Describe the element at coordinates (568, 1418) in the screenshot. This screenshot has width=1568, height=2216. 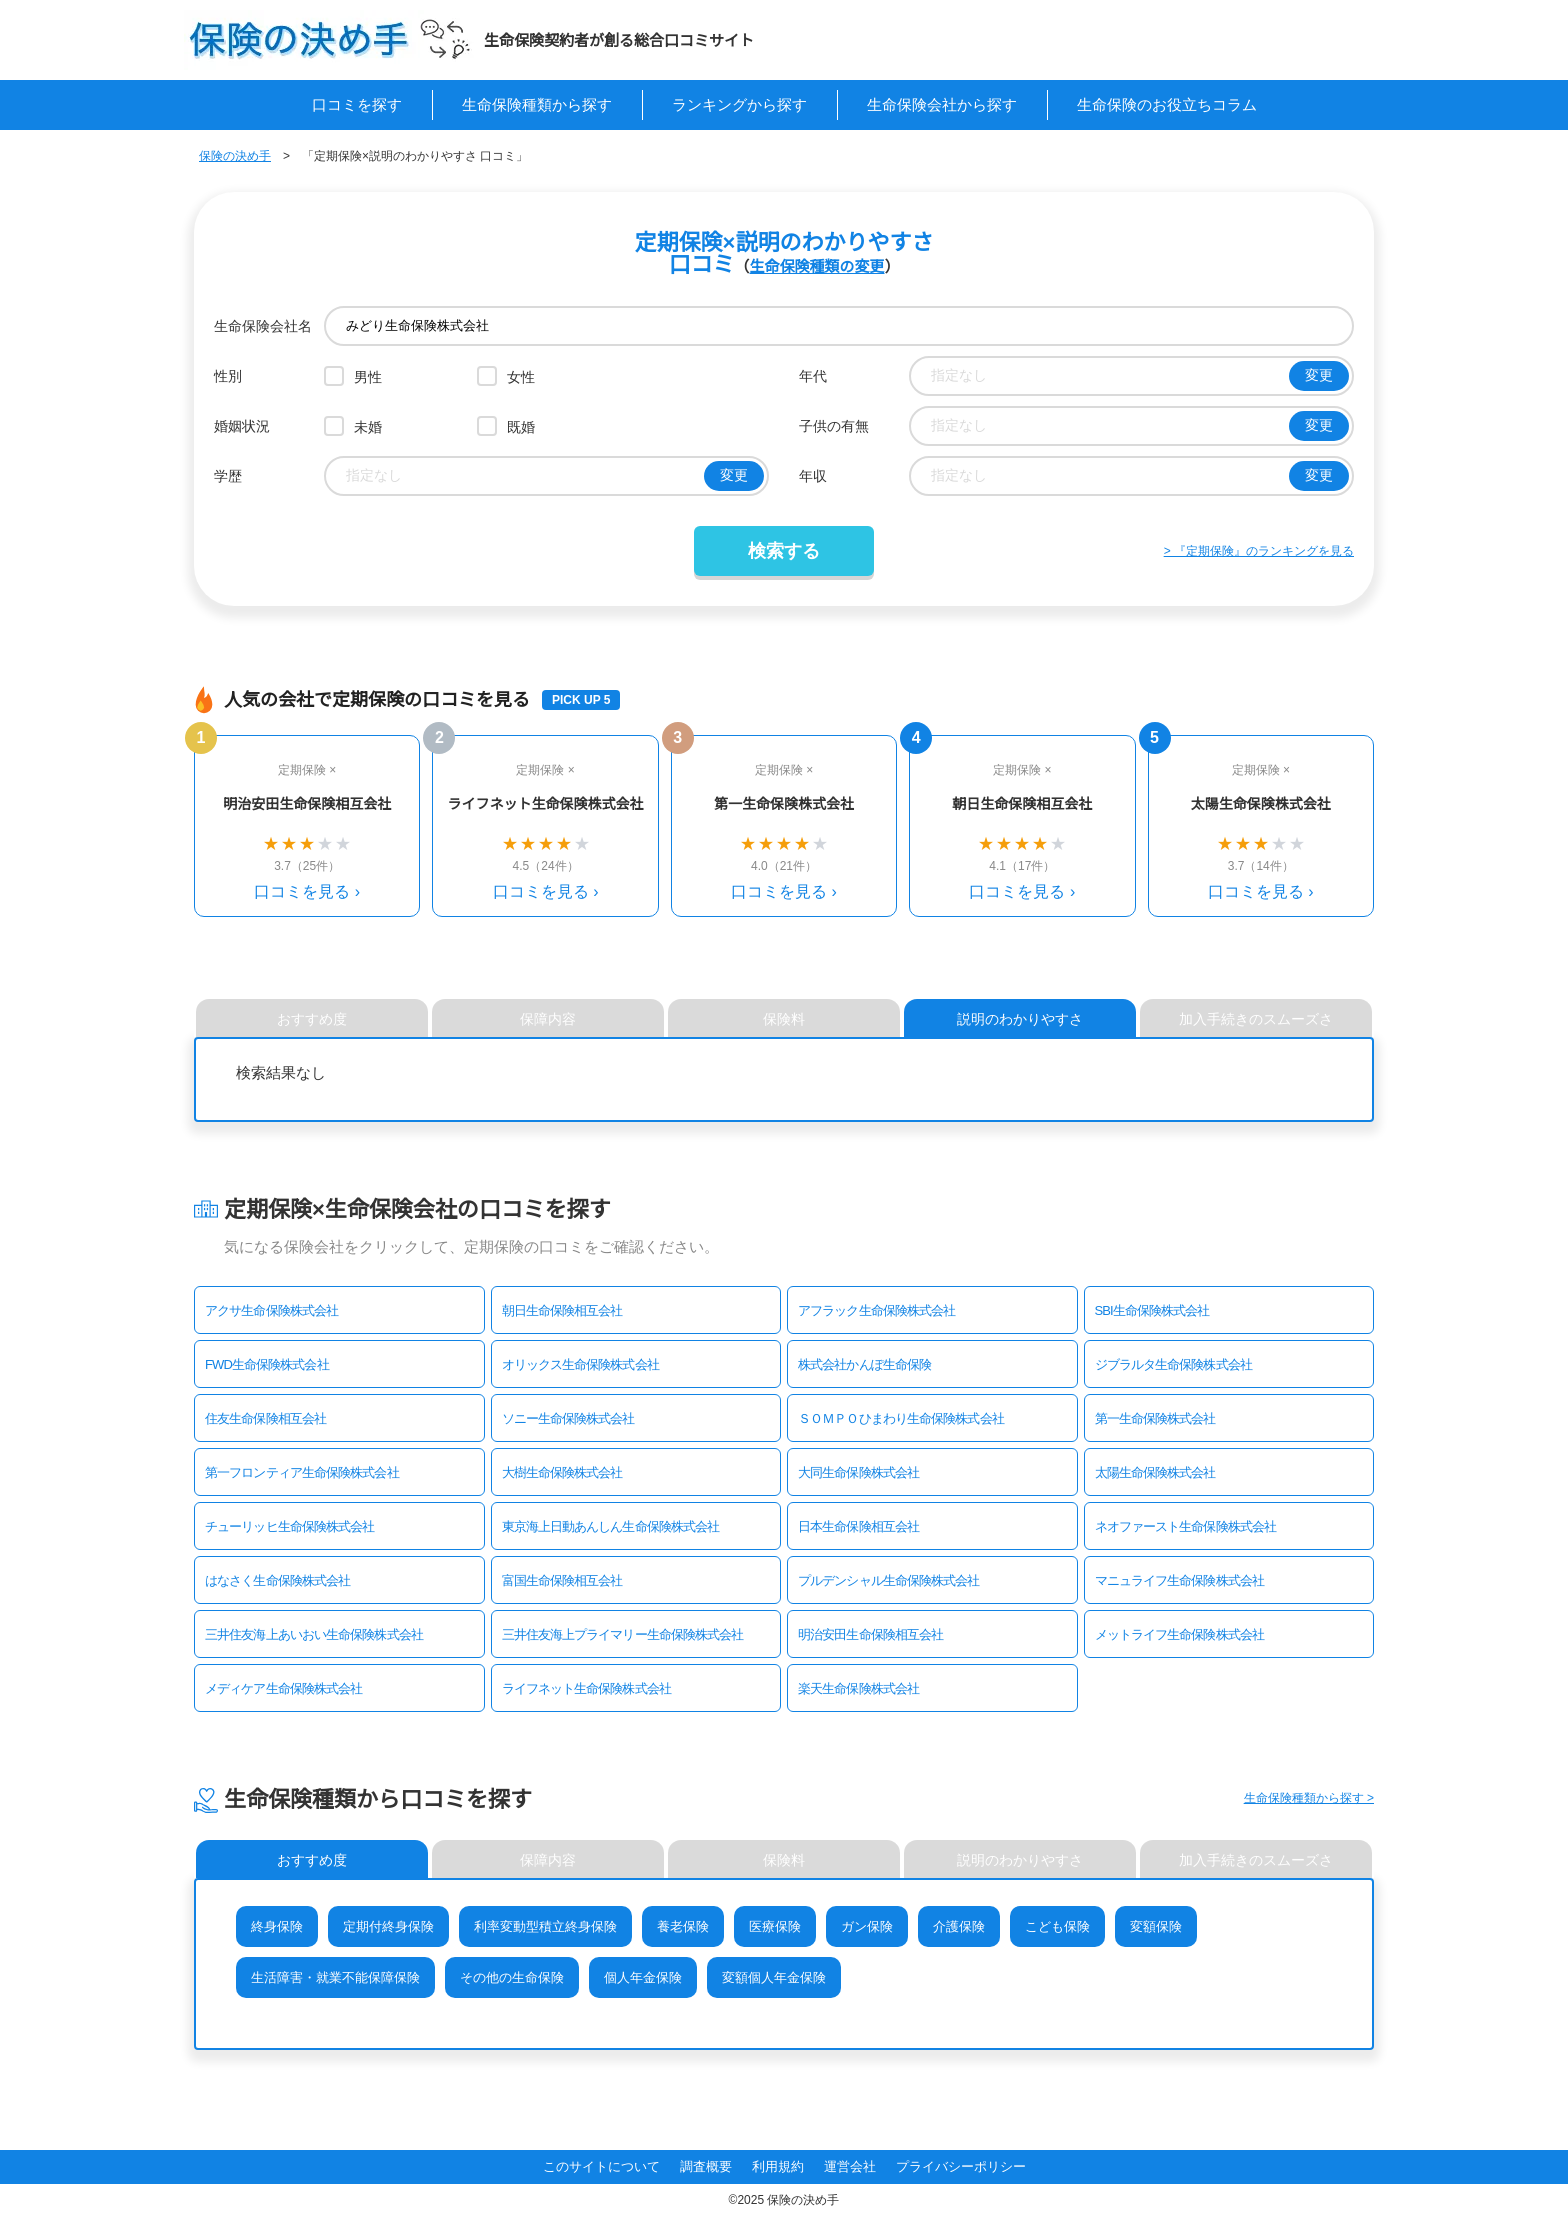
I see `ソニー生命保険株式会社` at that location.